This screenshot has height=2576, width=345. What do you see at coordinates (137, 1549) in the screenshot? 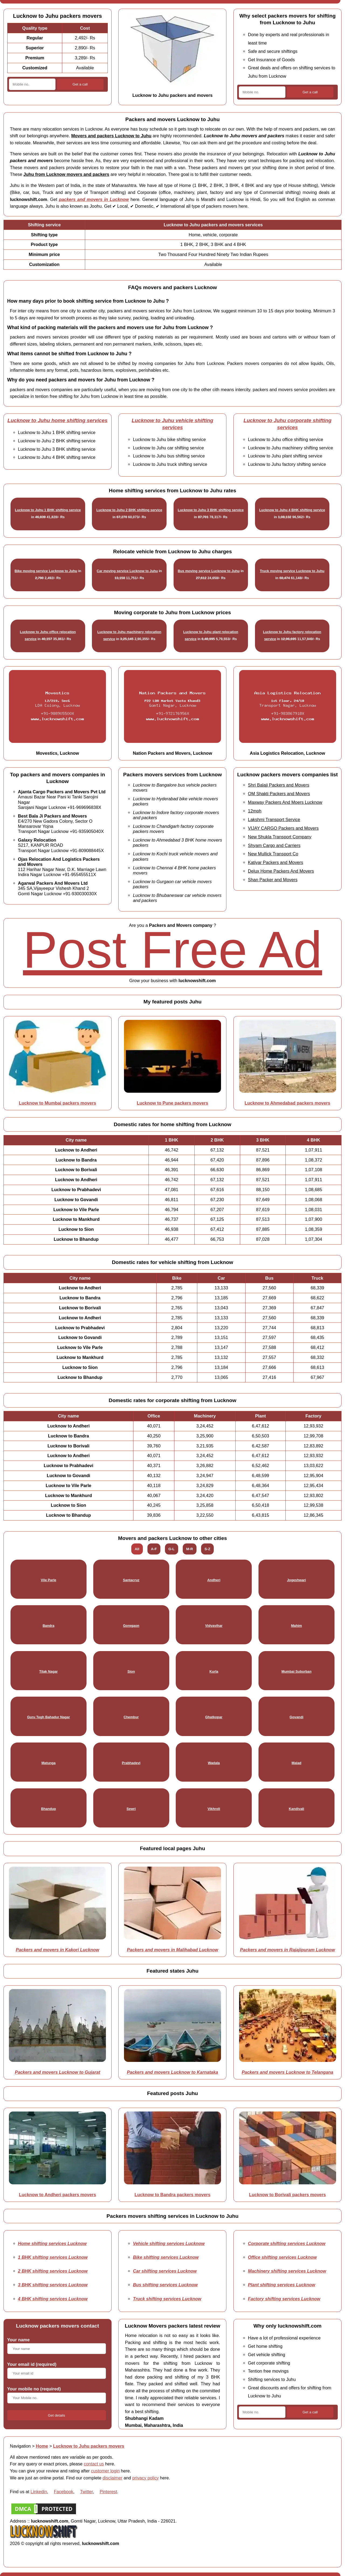
I see `All` at bounding box center [137, 1549].